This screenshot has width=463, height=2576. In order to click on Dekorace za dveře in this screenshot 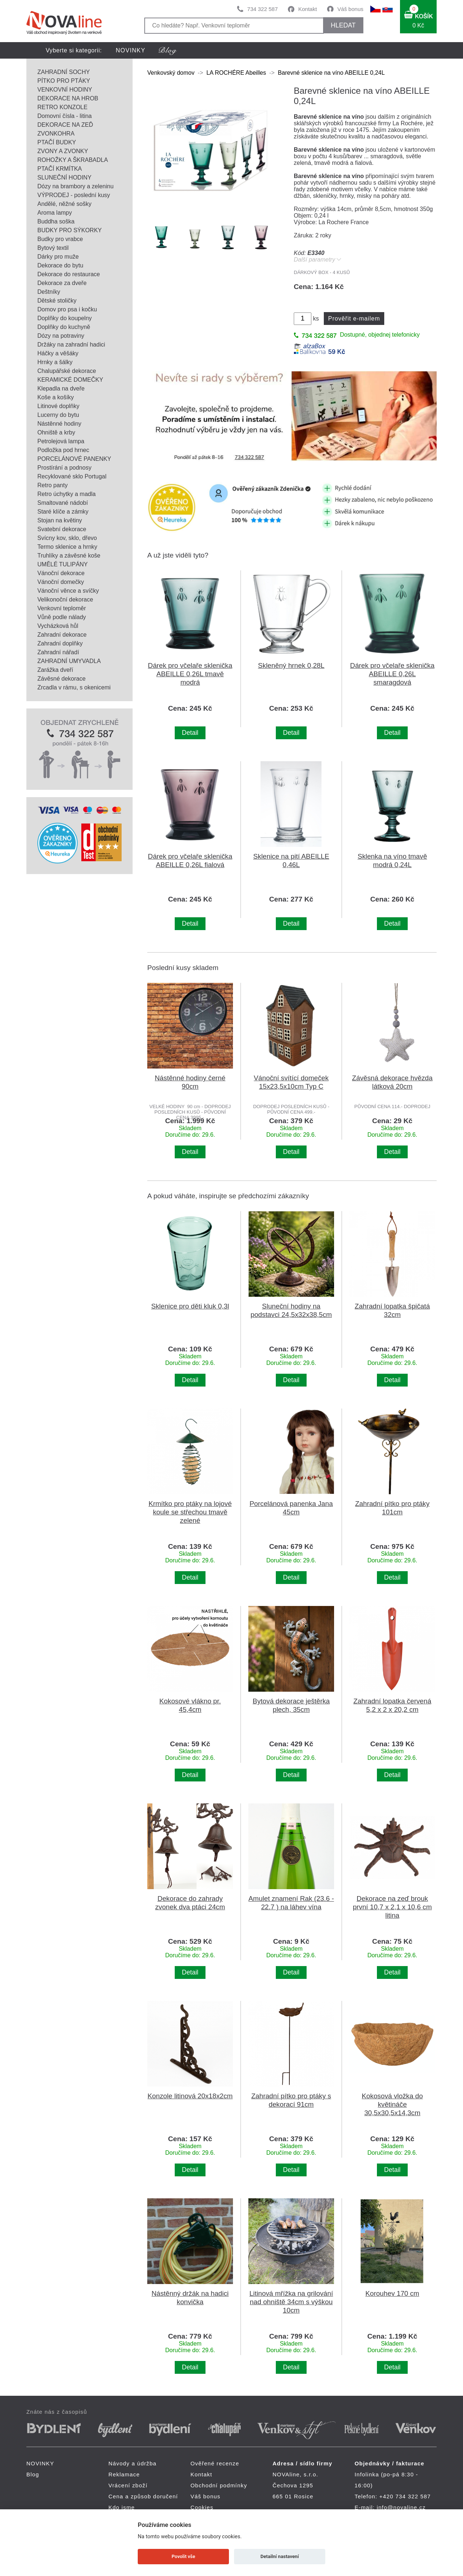, I will do `click(61, 283)`.